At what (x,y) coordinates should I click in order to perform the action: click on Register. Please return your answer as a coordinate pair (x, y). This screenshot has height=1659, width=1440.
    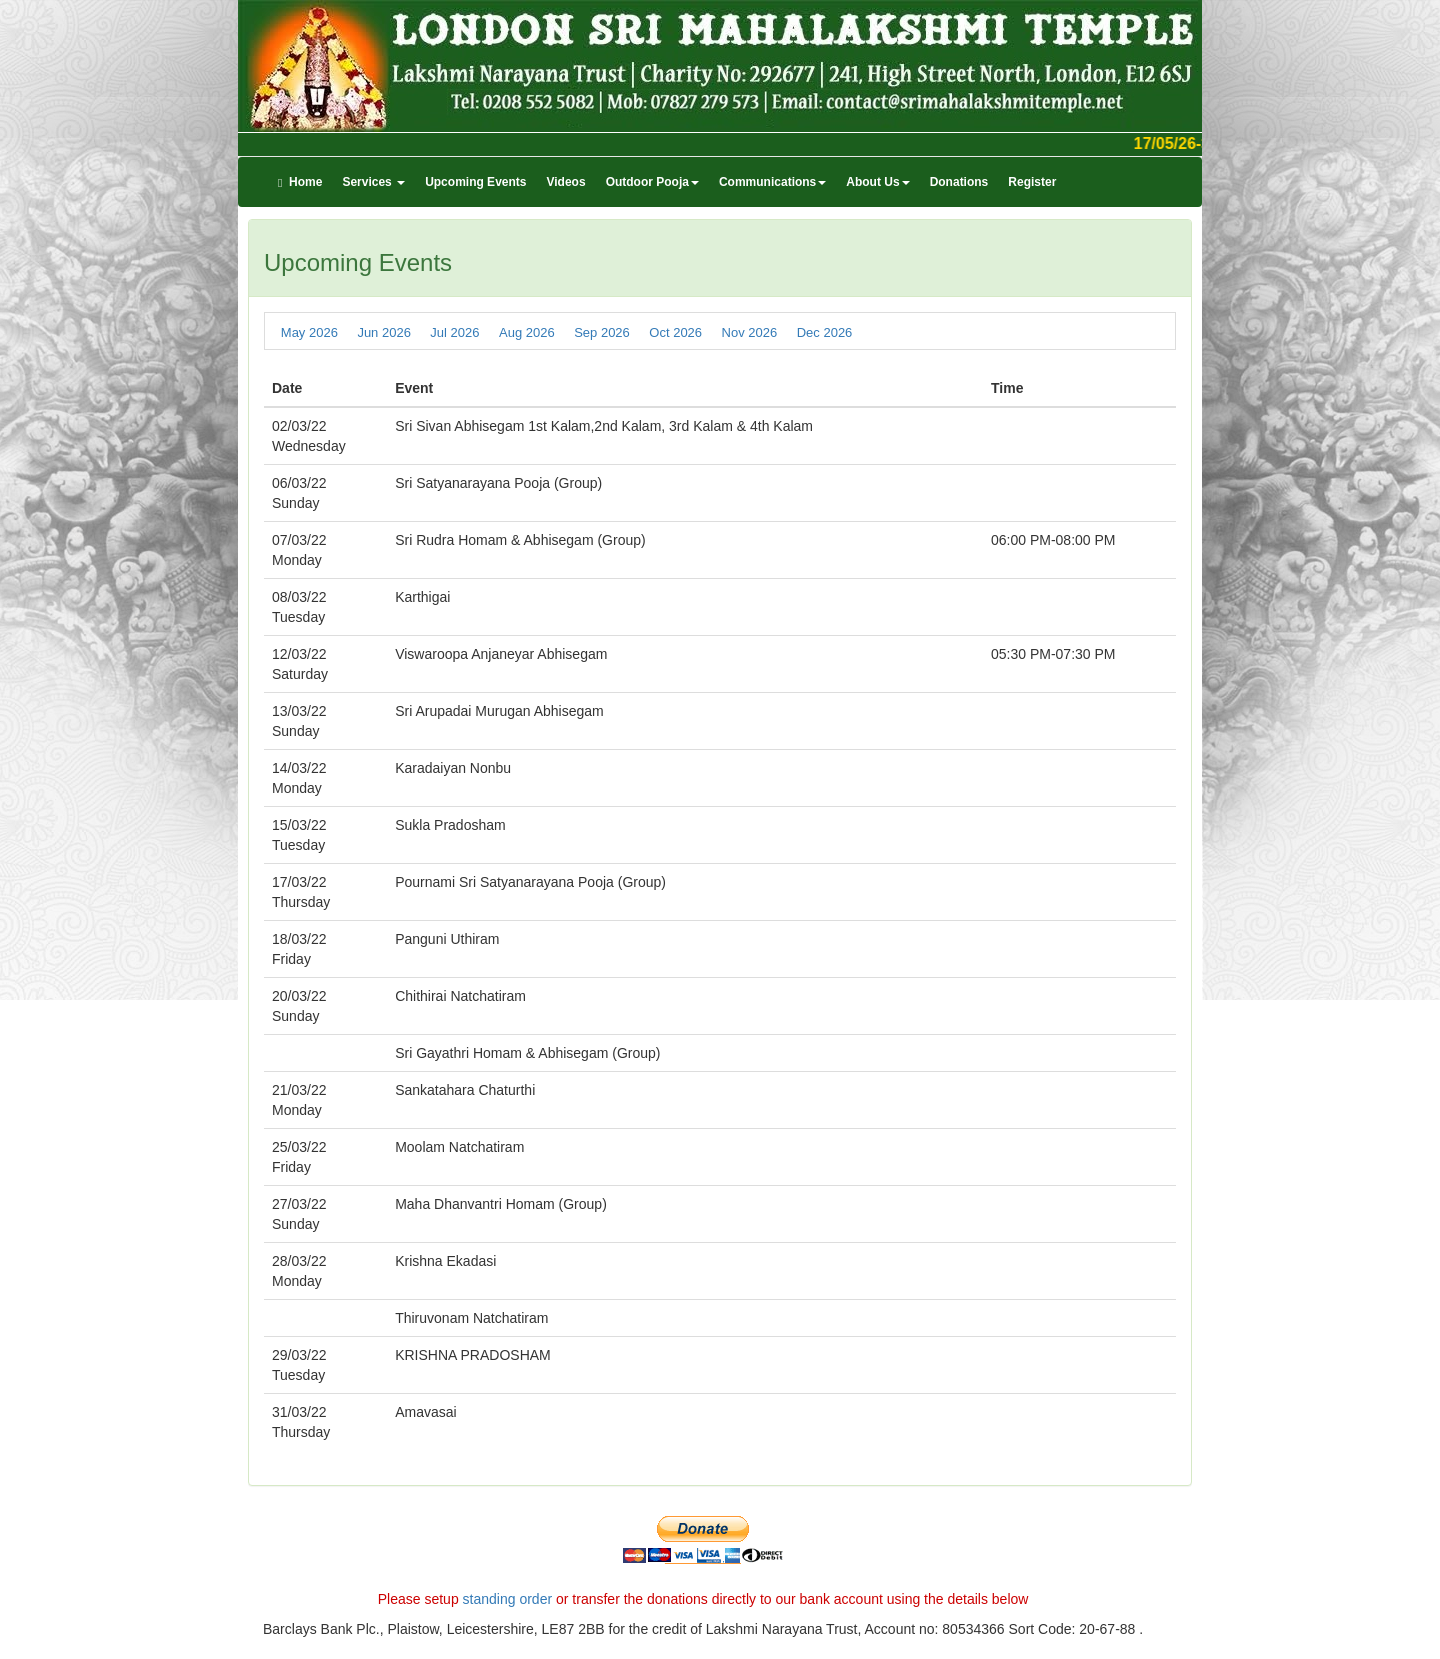
    Looking at the image, I should click on (1032, 182).